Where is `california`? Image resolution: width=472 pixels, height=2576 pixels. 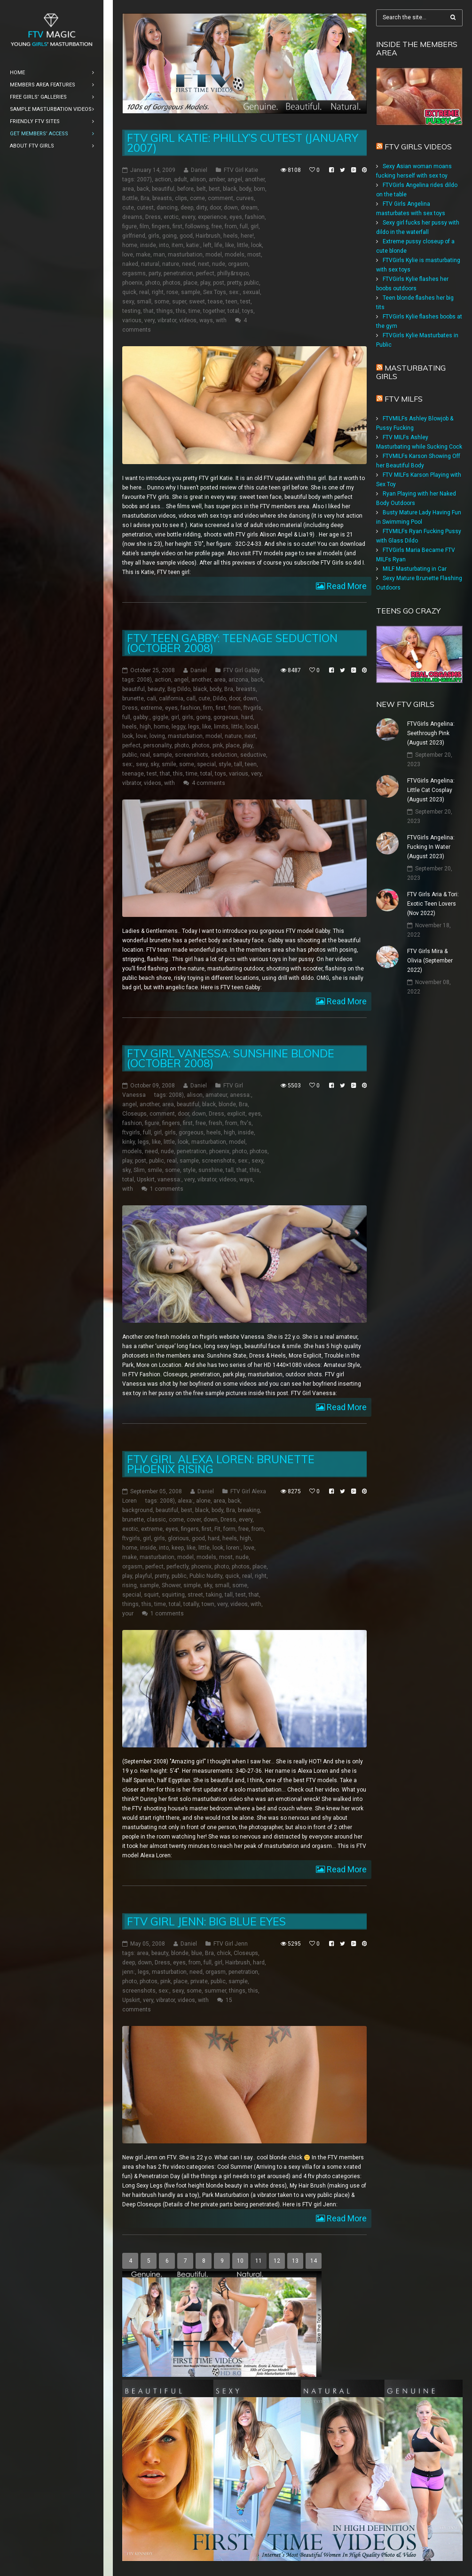
california is located at coordinates (171, 698).